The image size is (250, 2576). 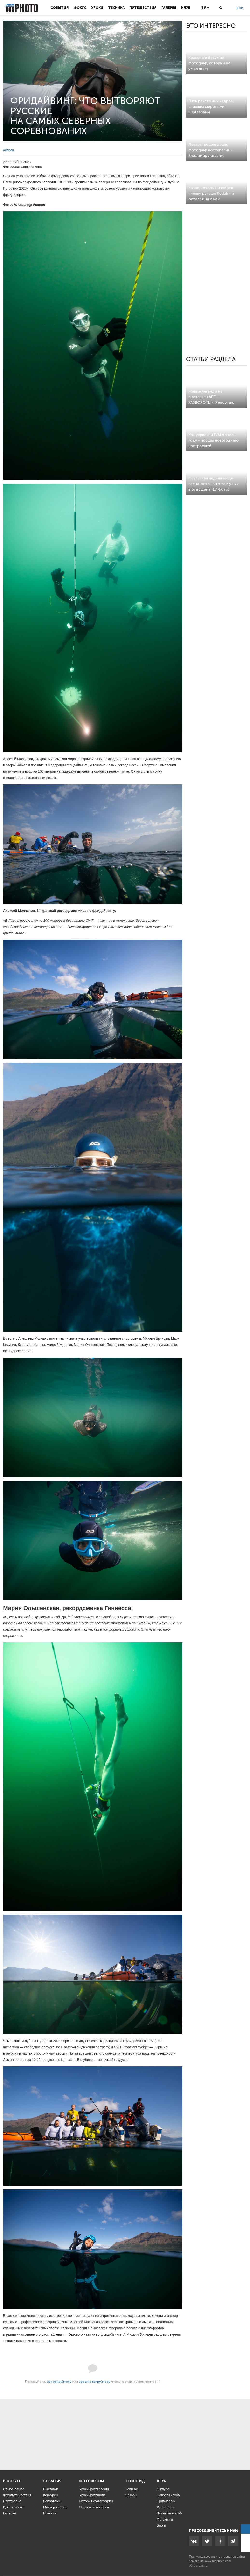 What do you see at coordinates (50, 2489) in the screenshot?
I see `Выставки` at bounding box center [50, 2489].